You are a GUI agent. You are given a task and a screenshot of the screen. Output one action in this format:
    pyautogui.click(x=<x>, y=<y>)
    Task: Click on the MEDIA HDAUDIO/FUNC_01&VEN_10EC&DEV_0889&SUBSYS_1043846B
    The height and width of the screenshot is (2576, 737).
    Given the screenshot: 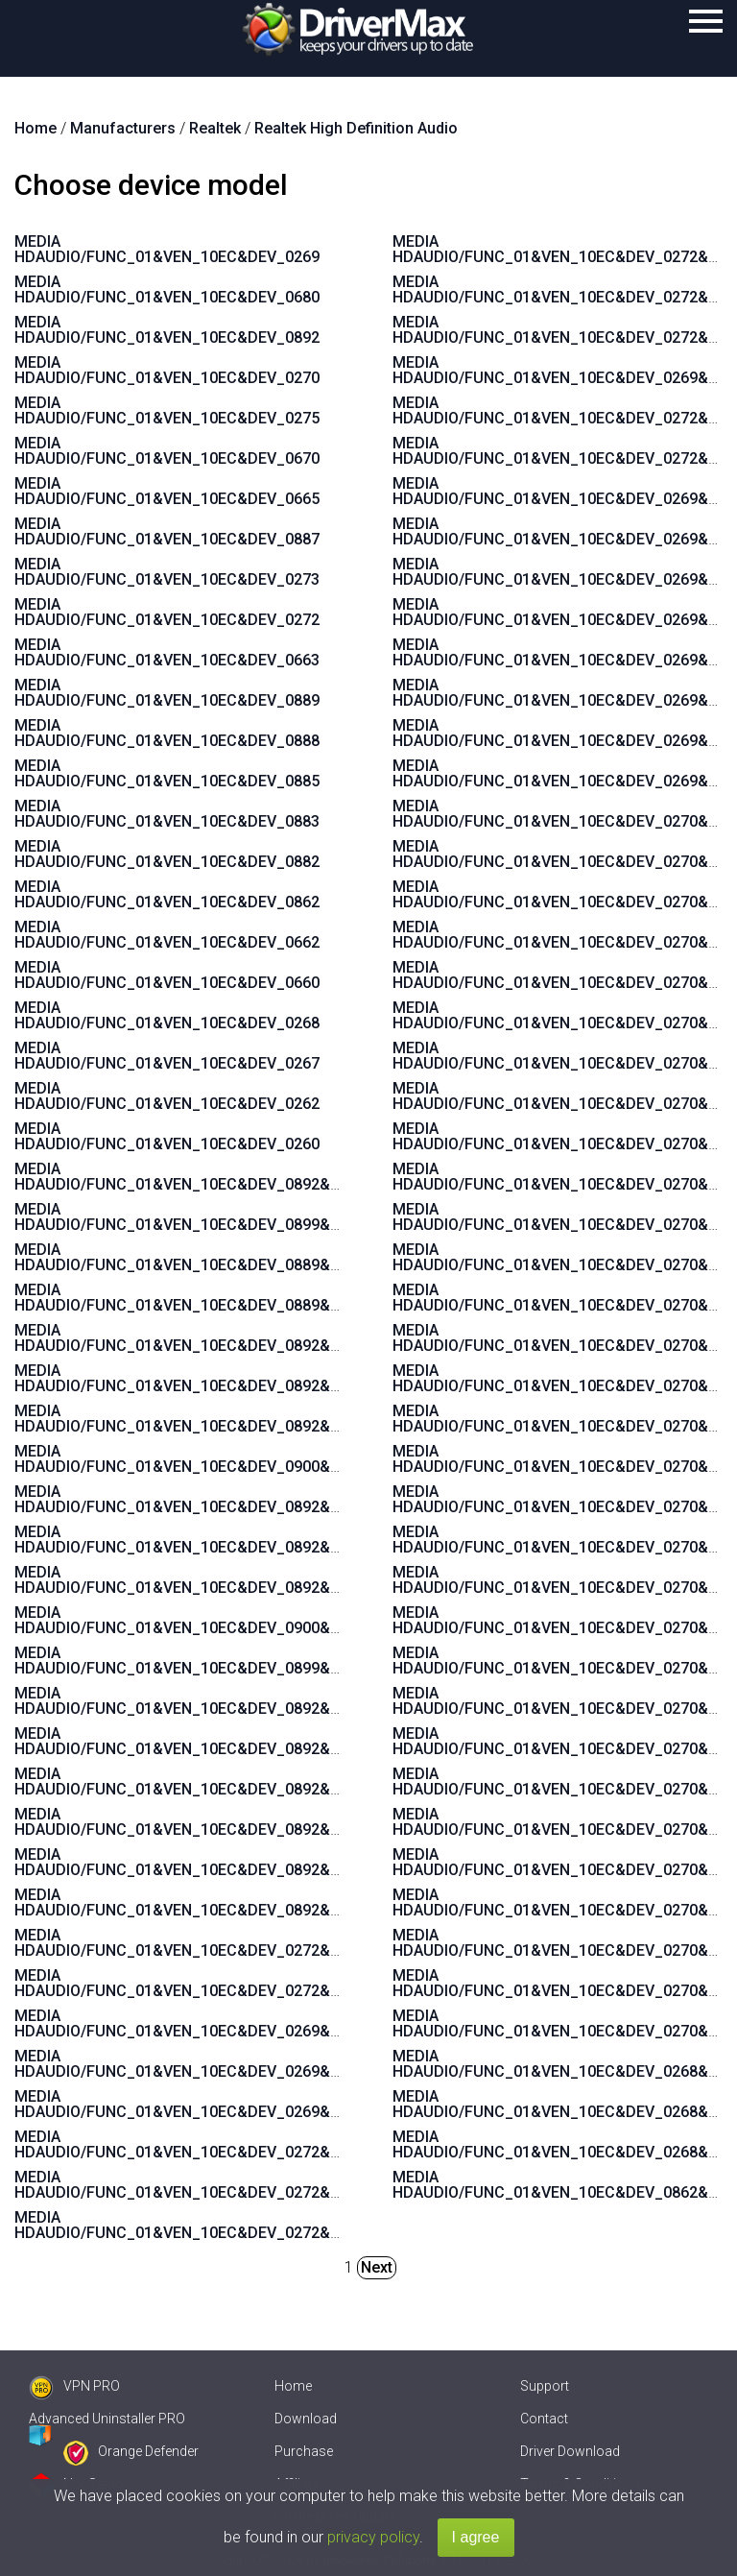 What is the action you would take?
    pyautogui.click(x=240, y=1257)
    